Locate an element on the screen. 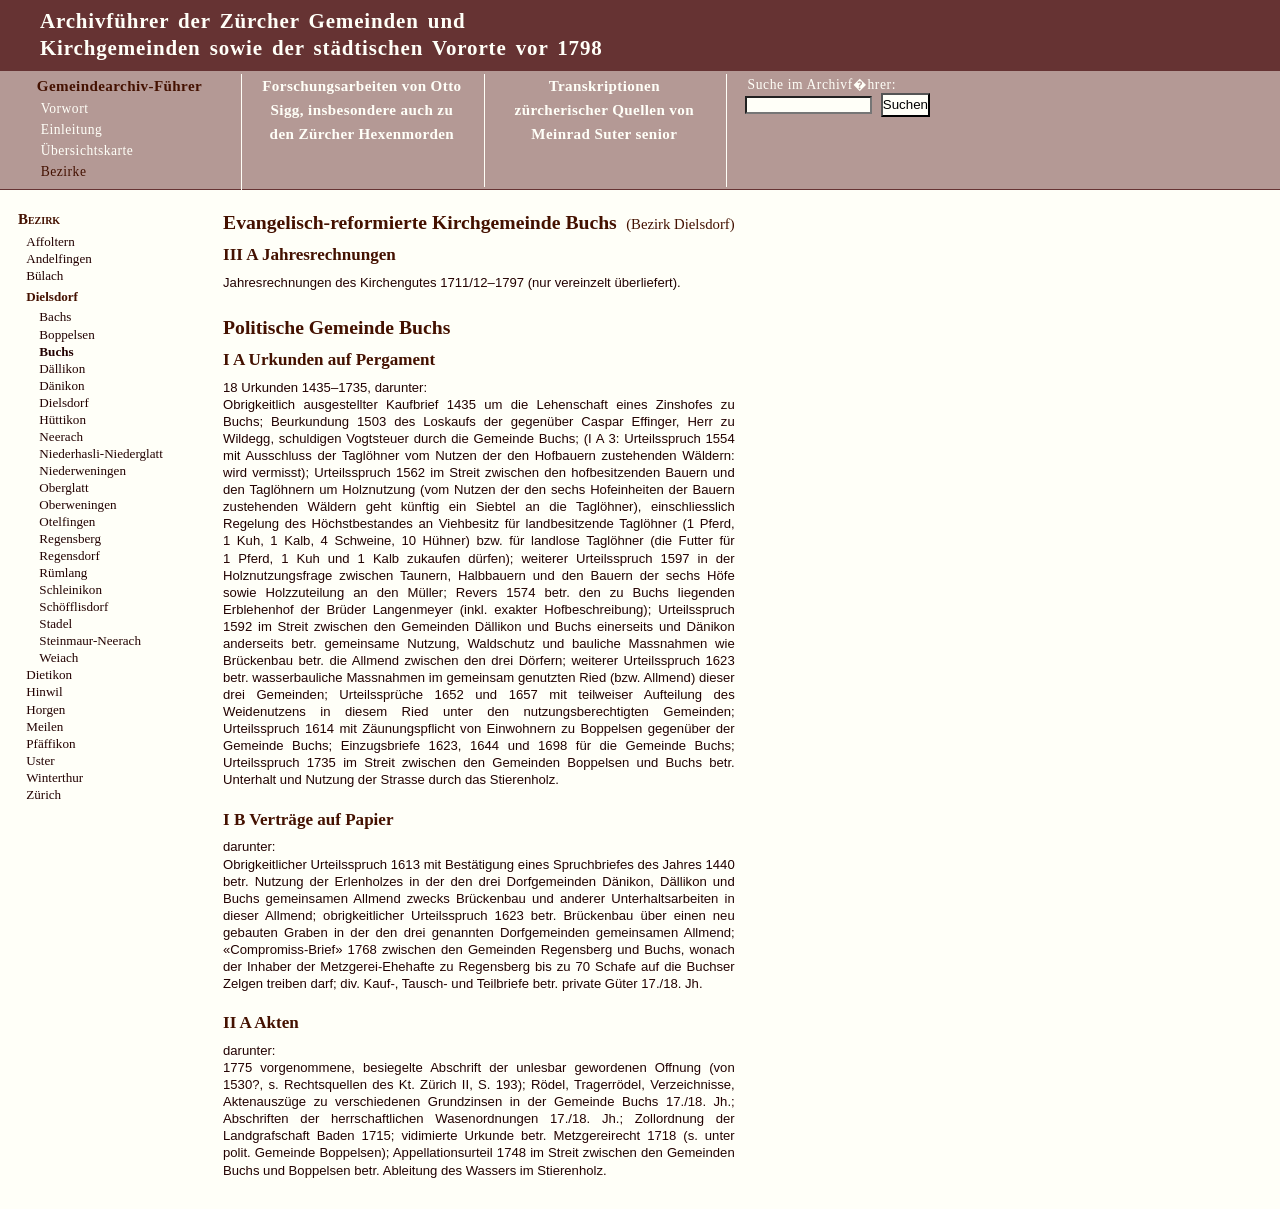 The image size is (1280, 1209). Bülach is located at coordinates (44, 275).